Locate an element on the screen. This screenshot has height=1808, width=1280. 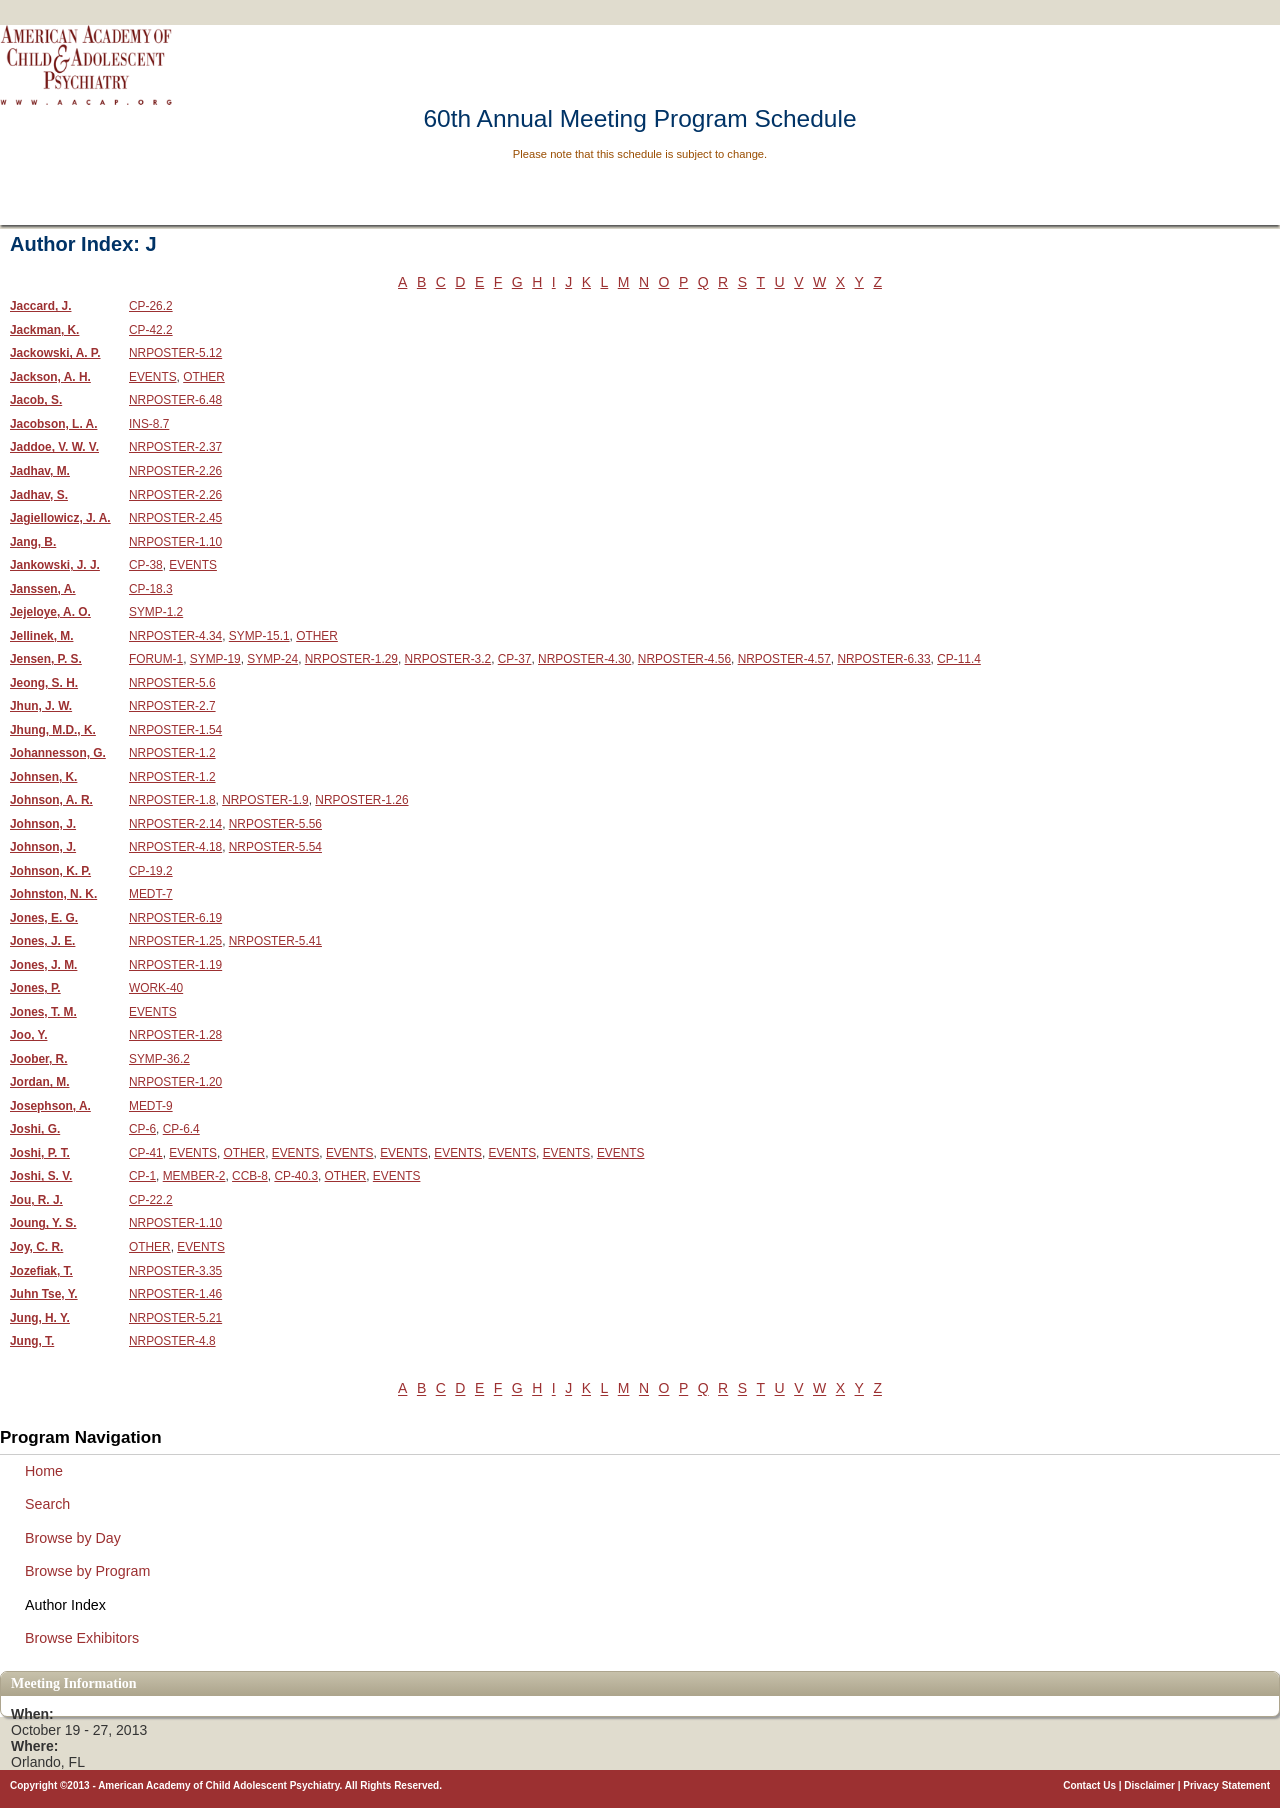
Joshi, S. V. is located at coordinates (41, 1176).